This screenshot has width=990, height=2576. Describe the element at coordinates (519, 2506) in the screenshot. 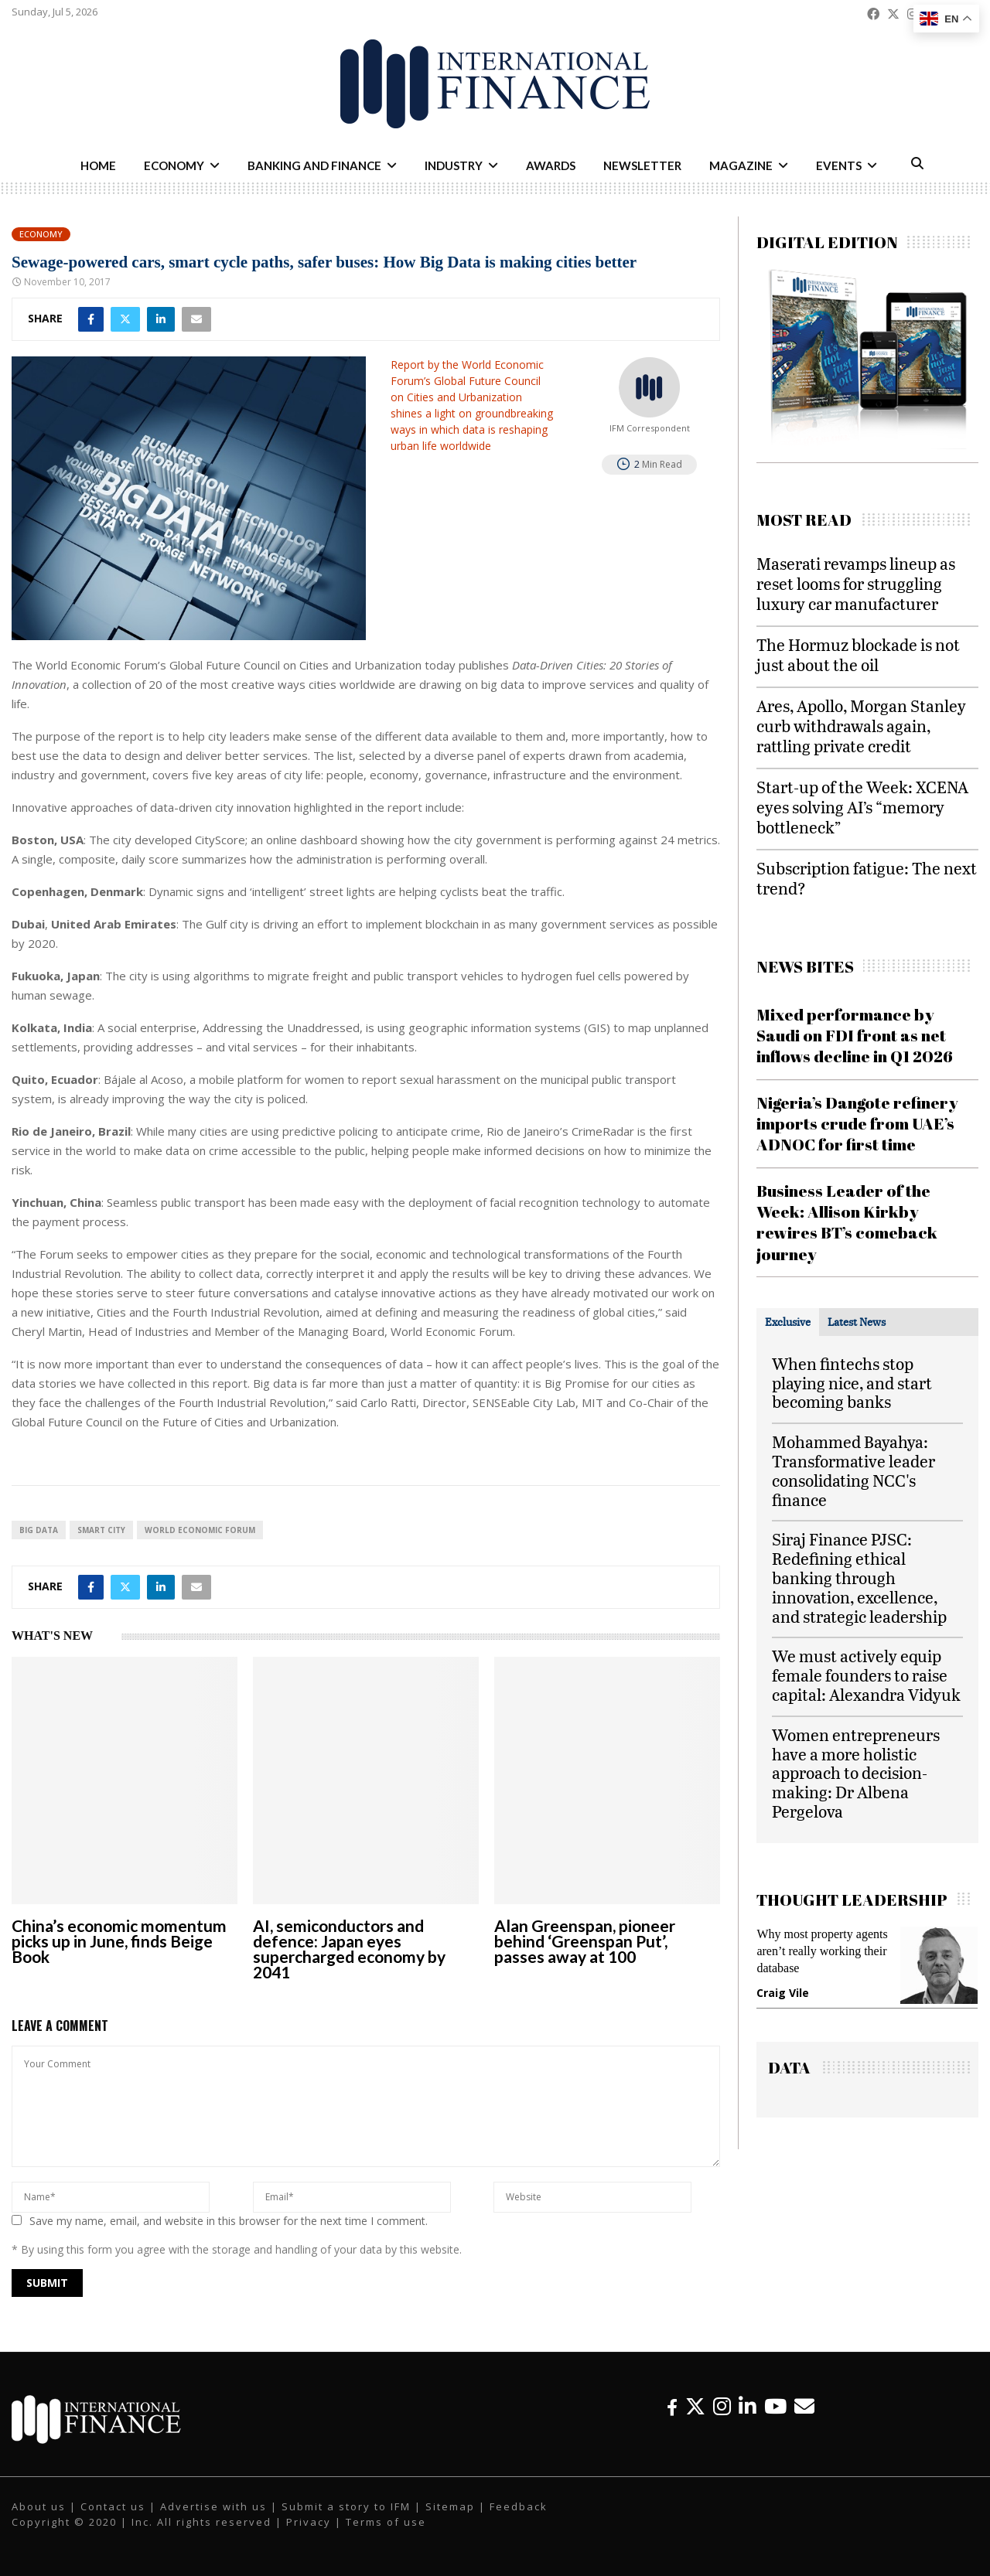

I see `Feedback` at that location.